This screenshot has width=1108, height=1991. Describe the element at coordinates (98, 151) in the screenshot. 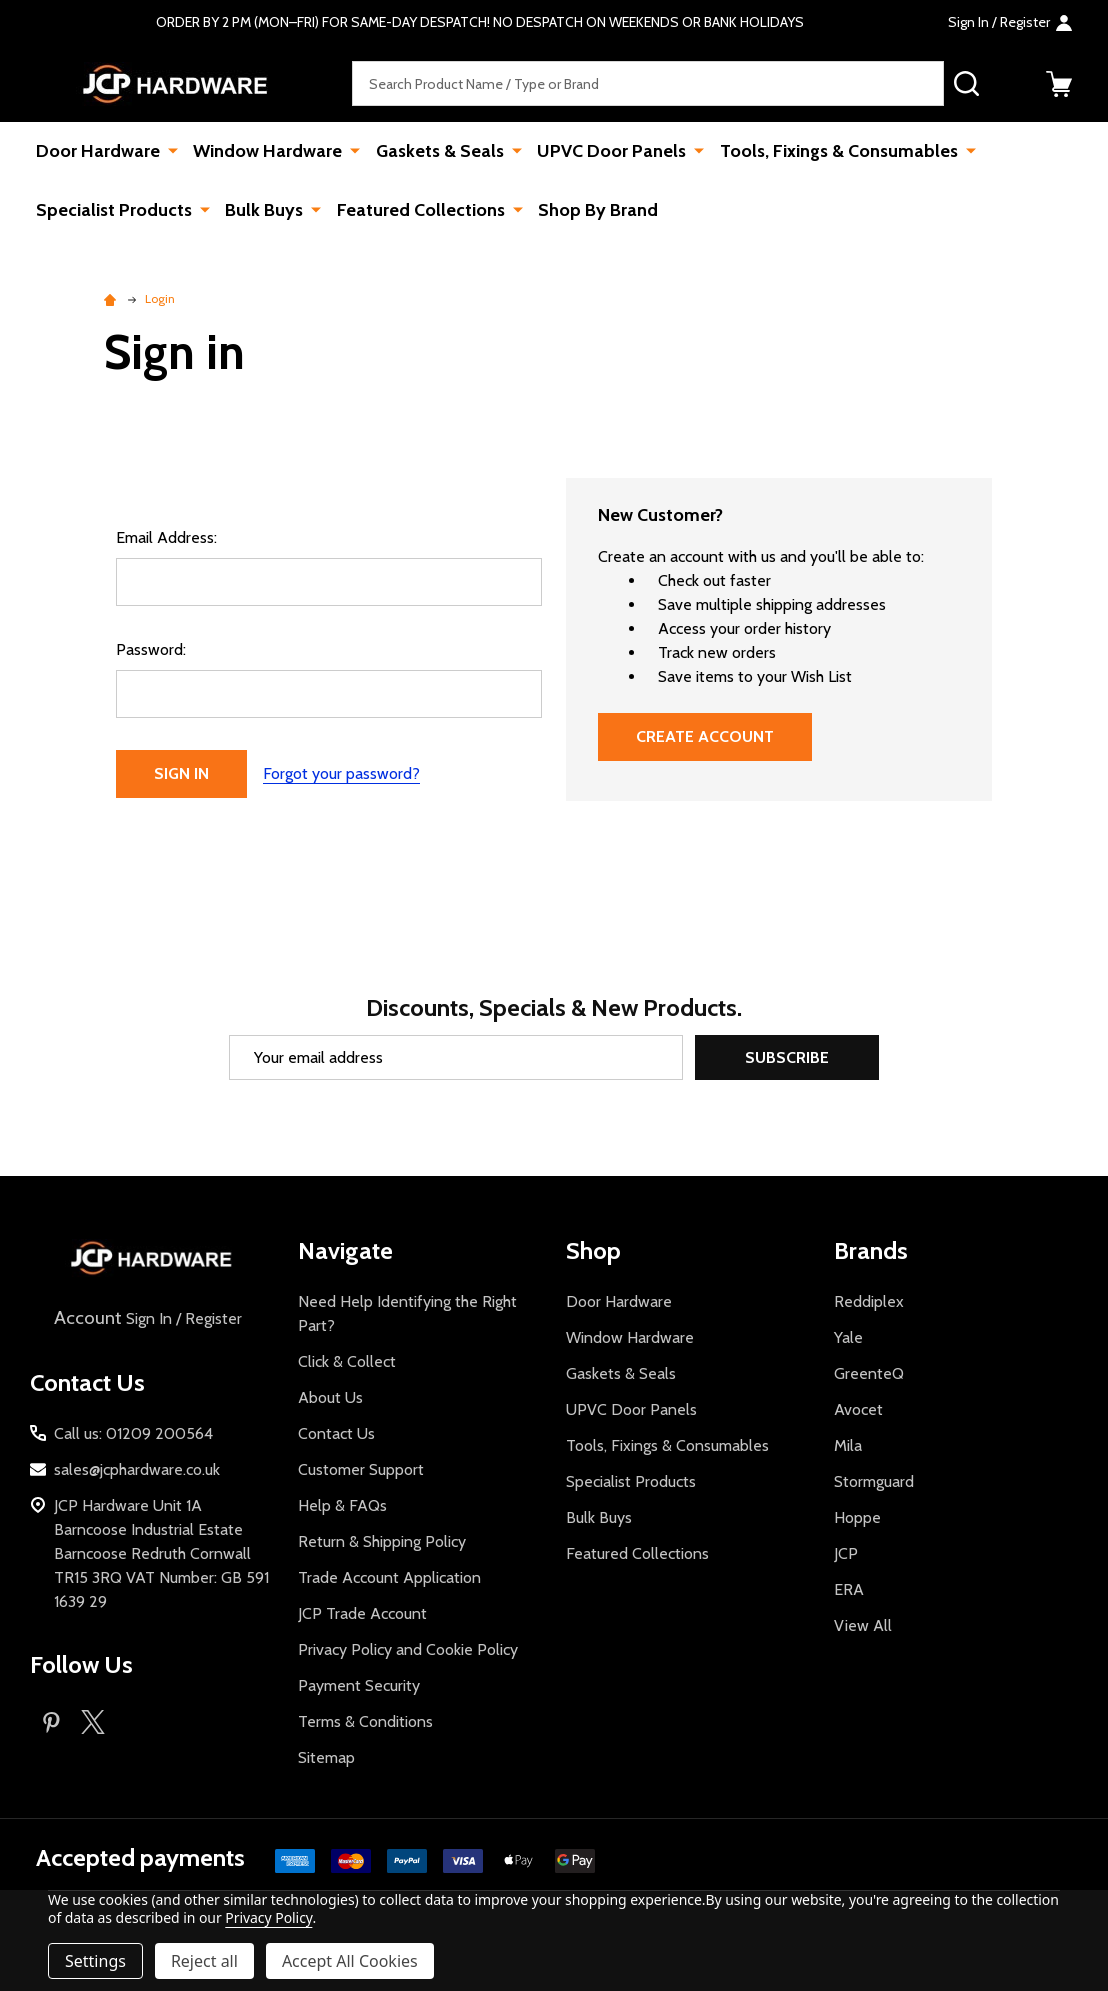

I see `Door Hardware` at that location.